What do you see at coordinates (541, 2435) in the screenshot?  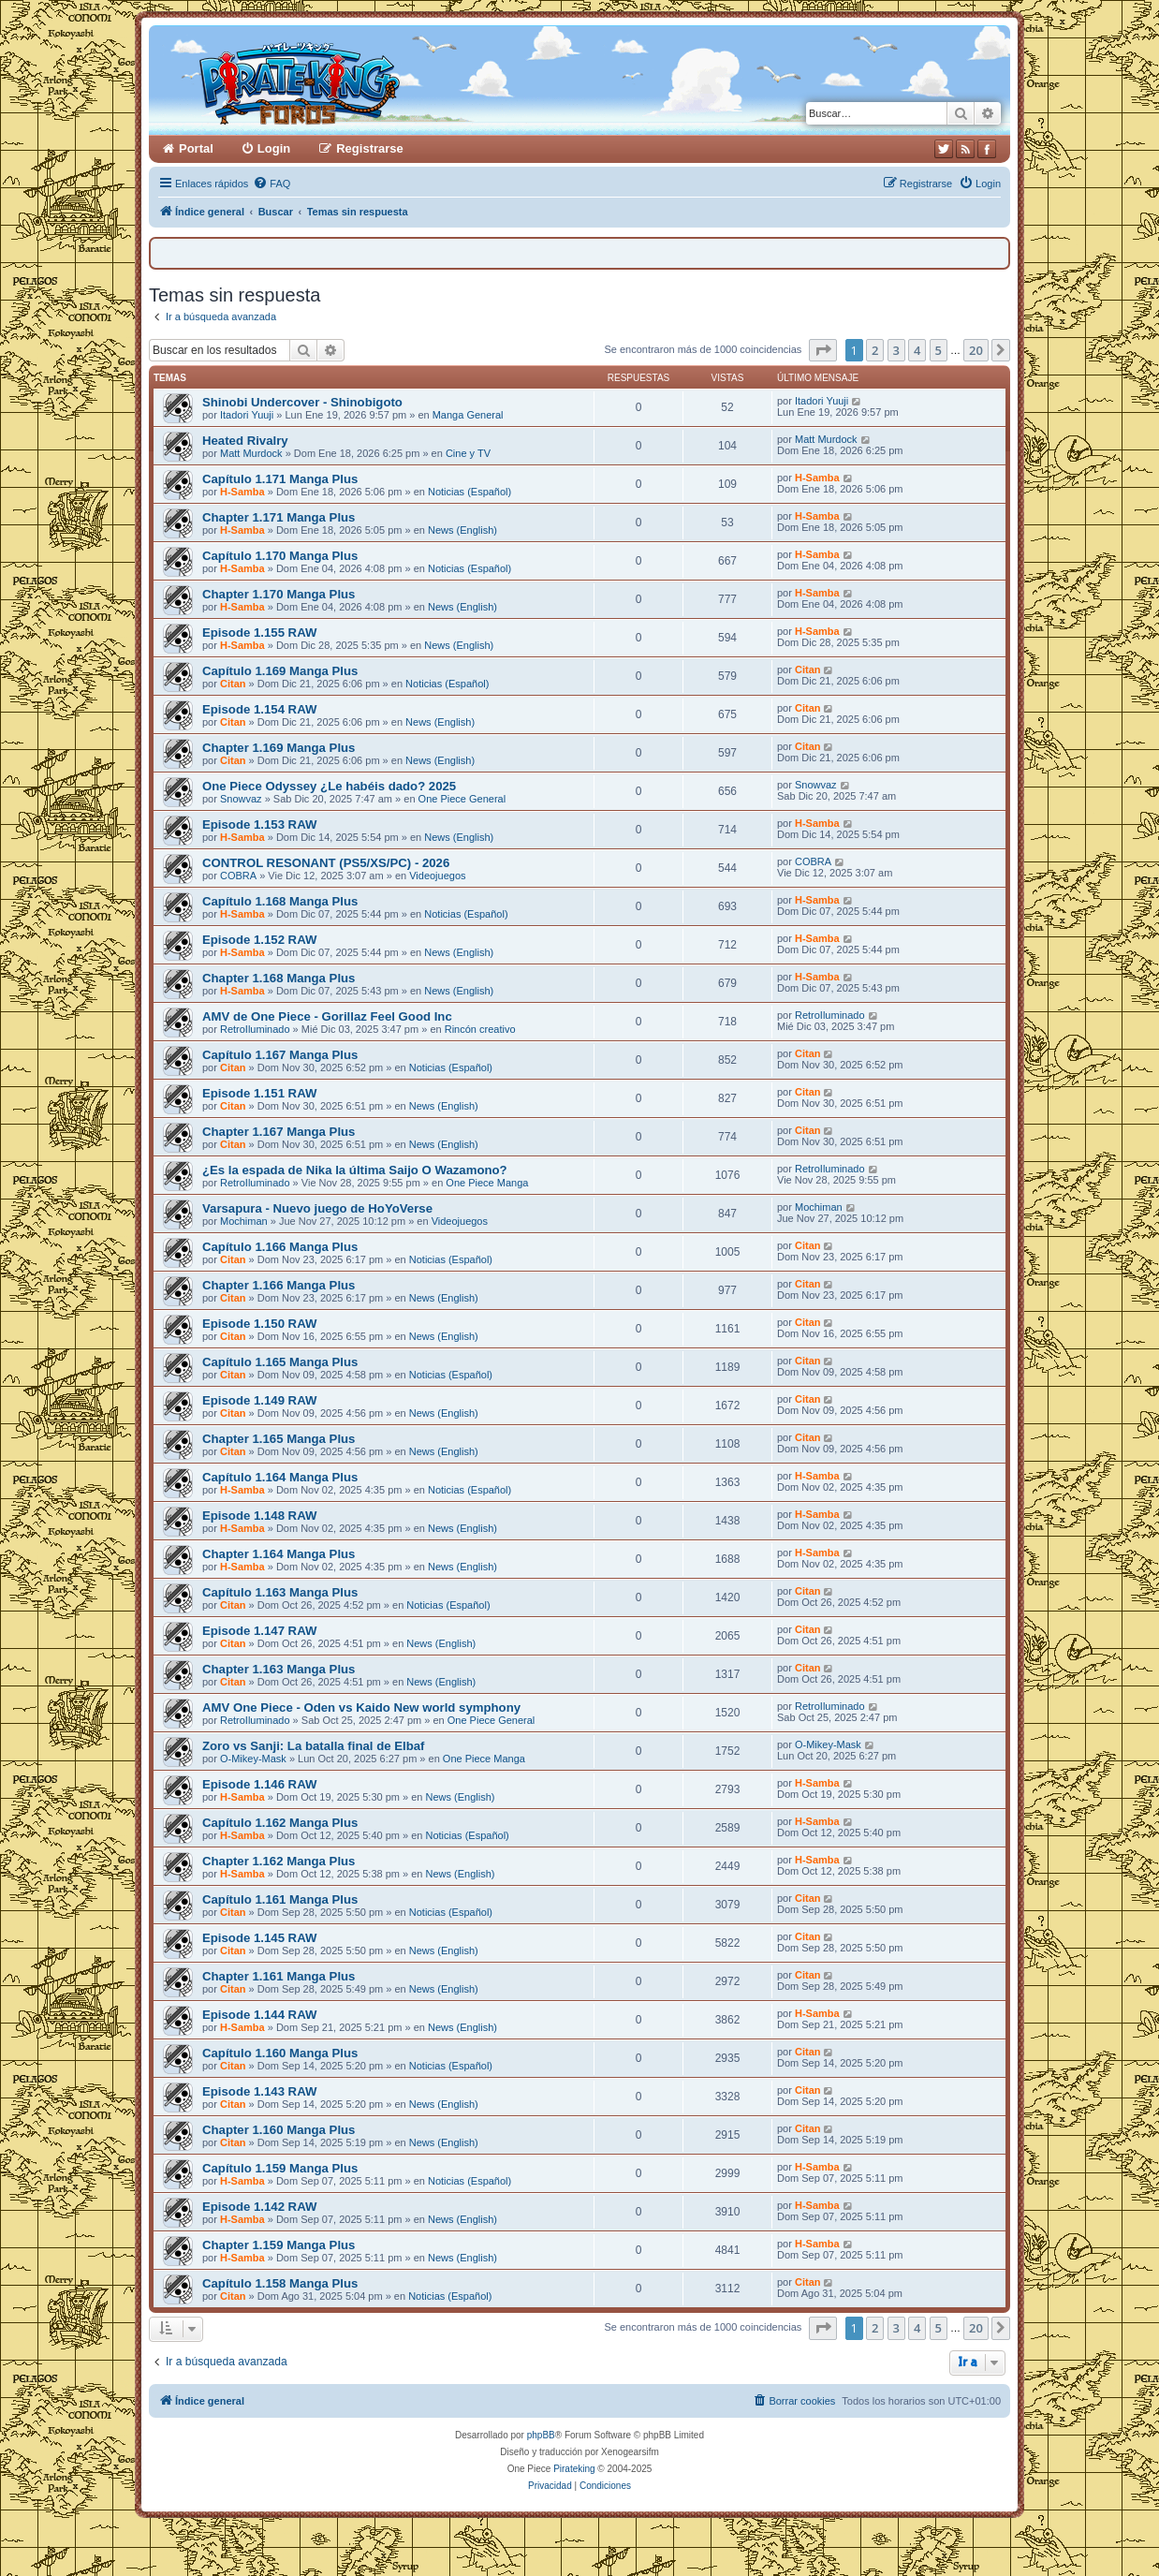 I see `phpBB` at bounding box center [541, 2435].